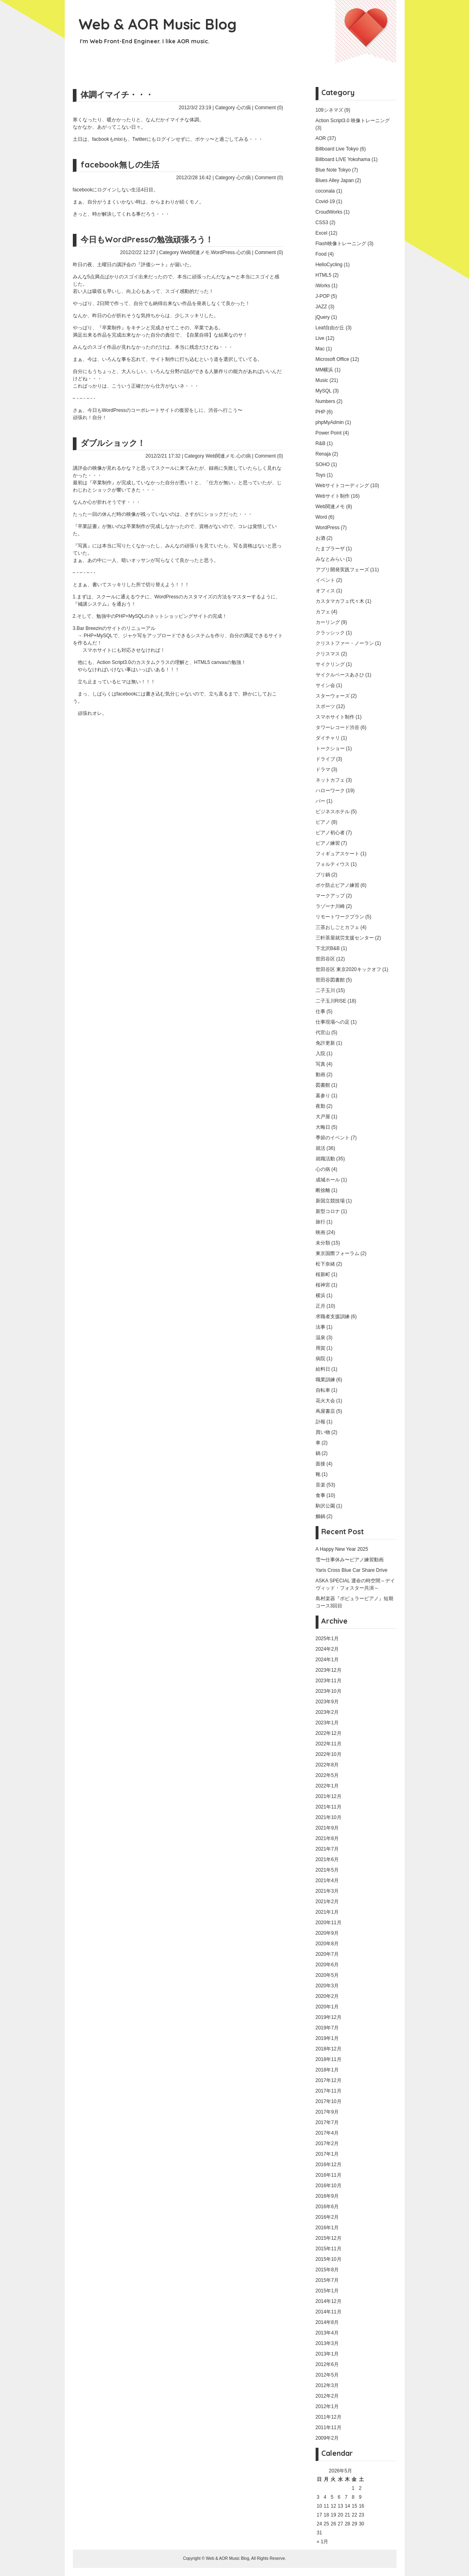  What do you see at coordinates (320, 1148) in the screenshot?
I see `就活` at bounding box center [320, 1148].